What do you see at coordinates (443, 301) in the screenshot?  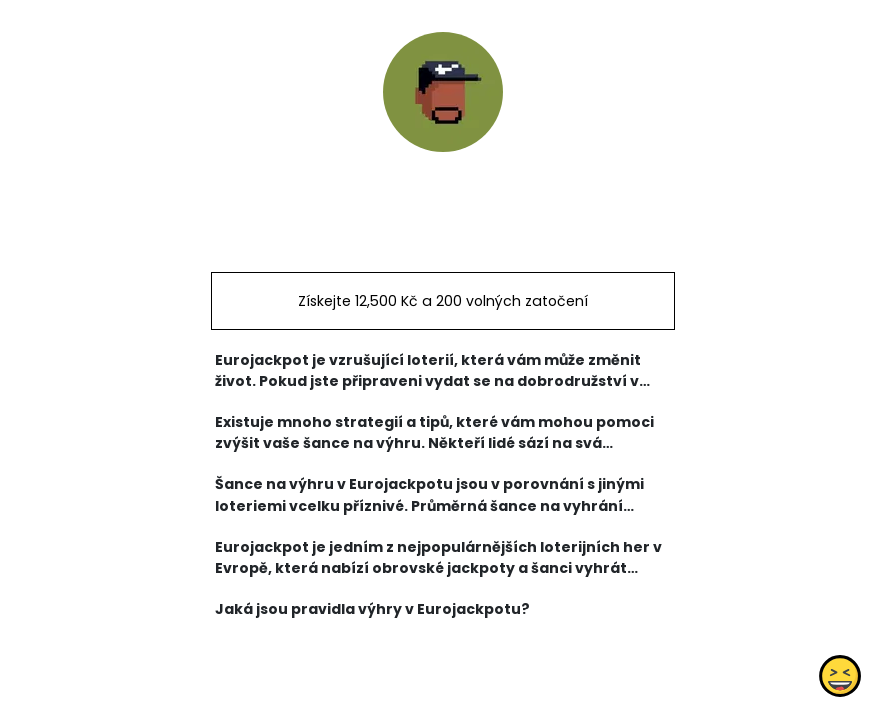 I see `Získejte 12,500 Kč a 200 volných zatočení` at bounding box center [443, 301].